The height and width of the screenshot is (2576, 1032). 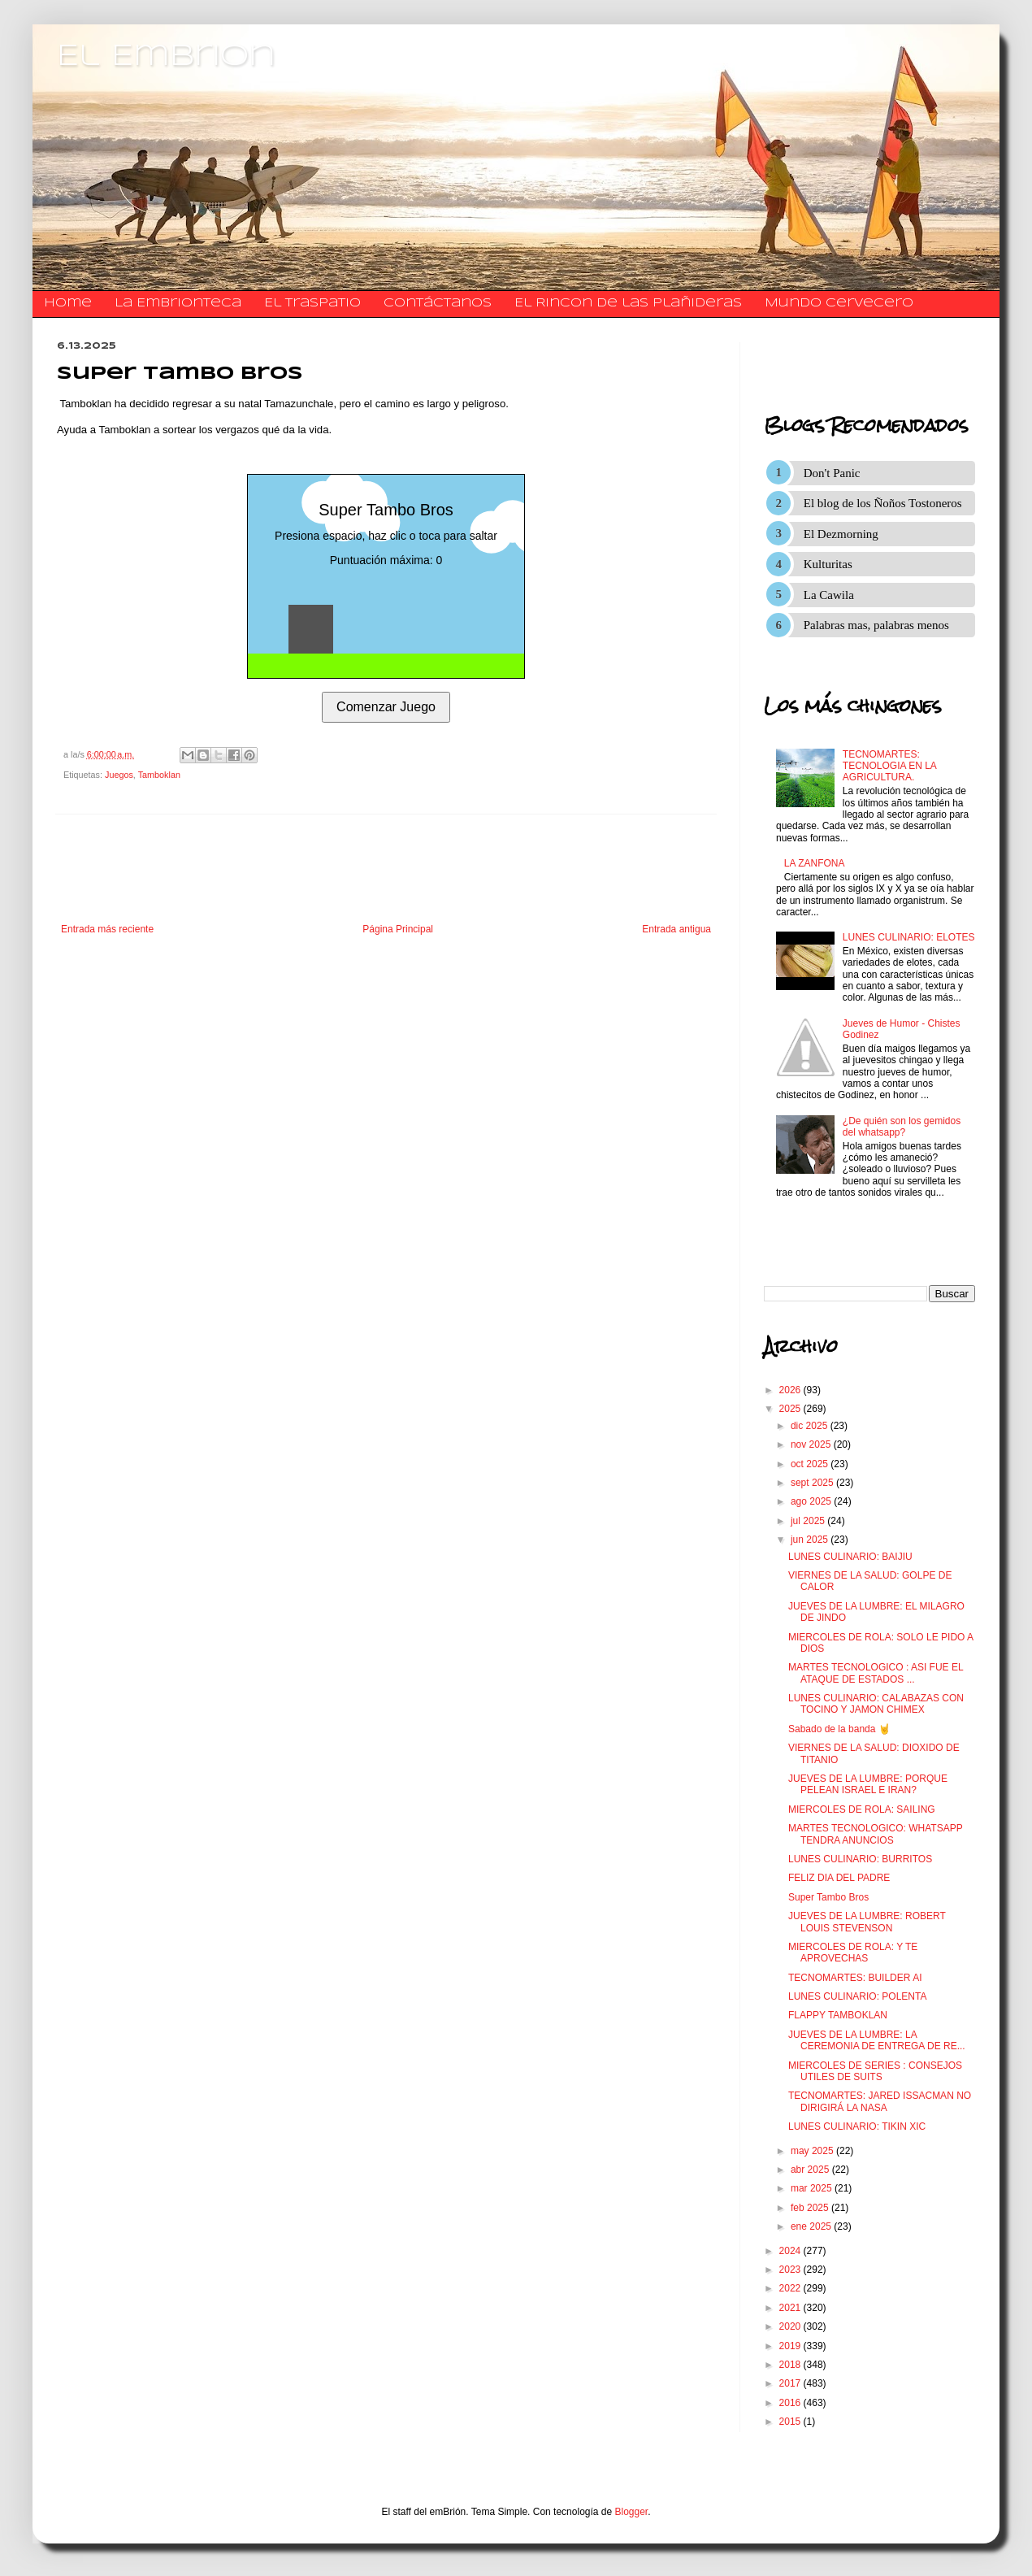 I want to click on La Cawila, so click(x=829, y=595).